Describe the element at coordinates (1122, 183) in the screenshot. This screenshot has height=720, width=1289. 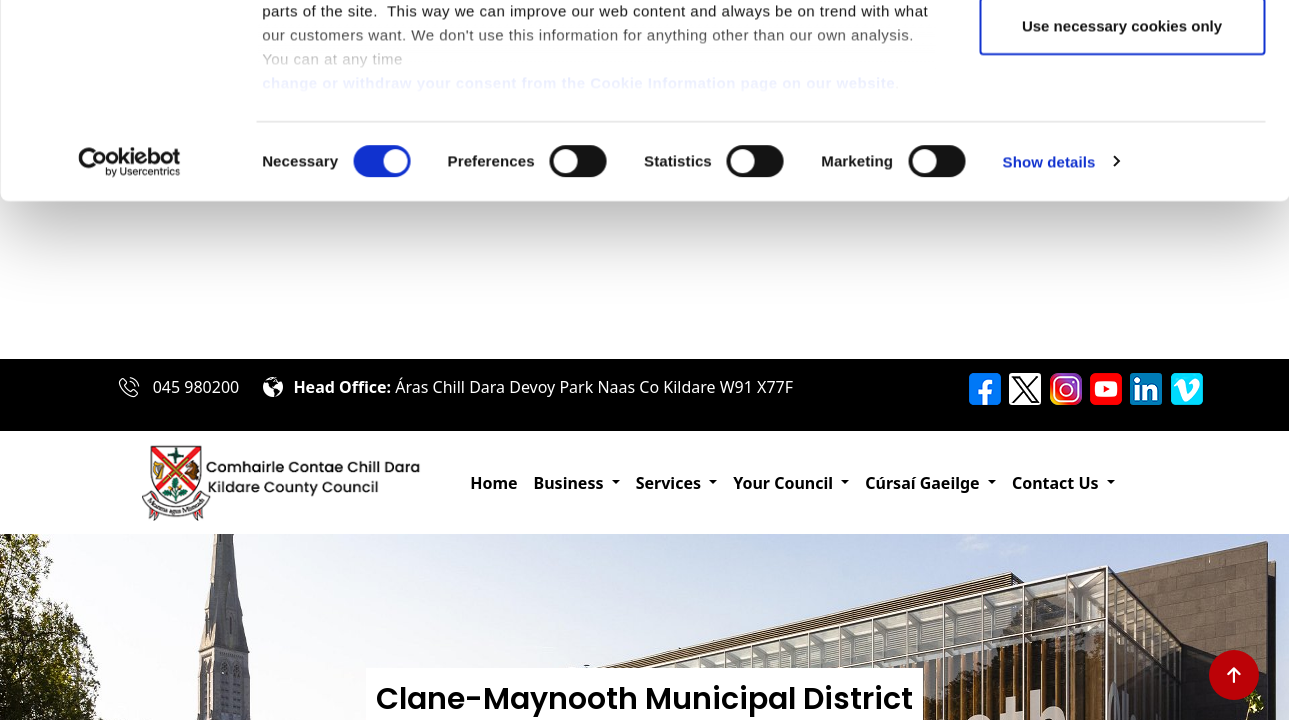
I see `Use necessary cookies only` at that location.